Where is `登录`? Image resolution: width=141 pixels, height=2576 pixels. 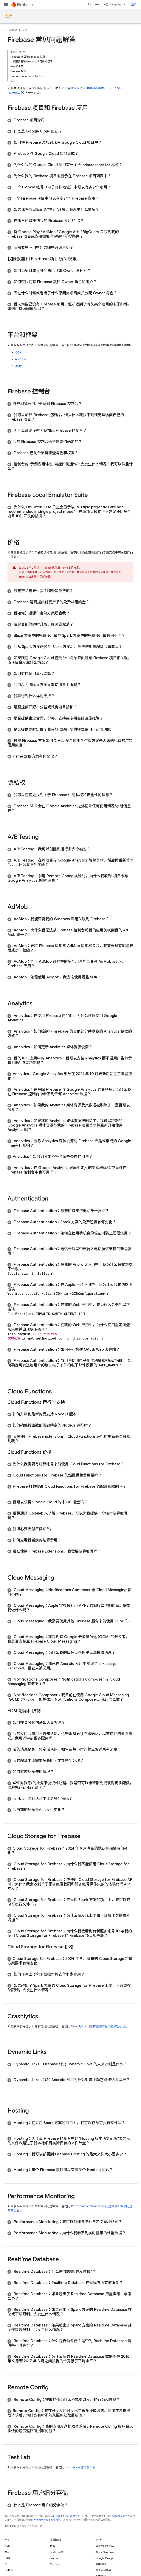
登录 is located at coordinates (134, 4).